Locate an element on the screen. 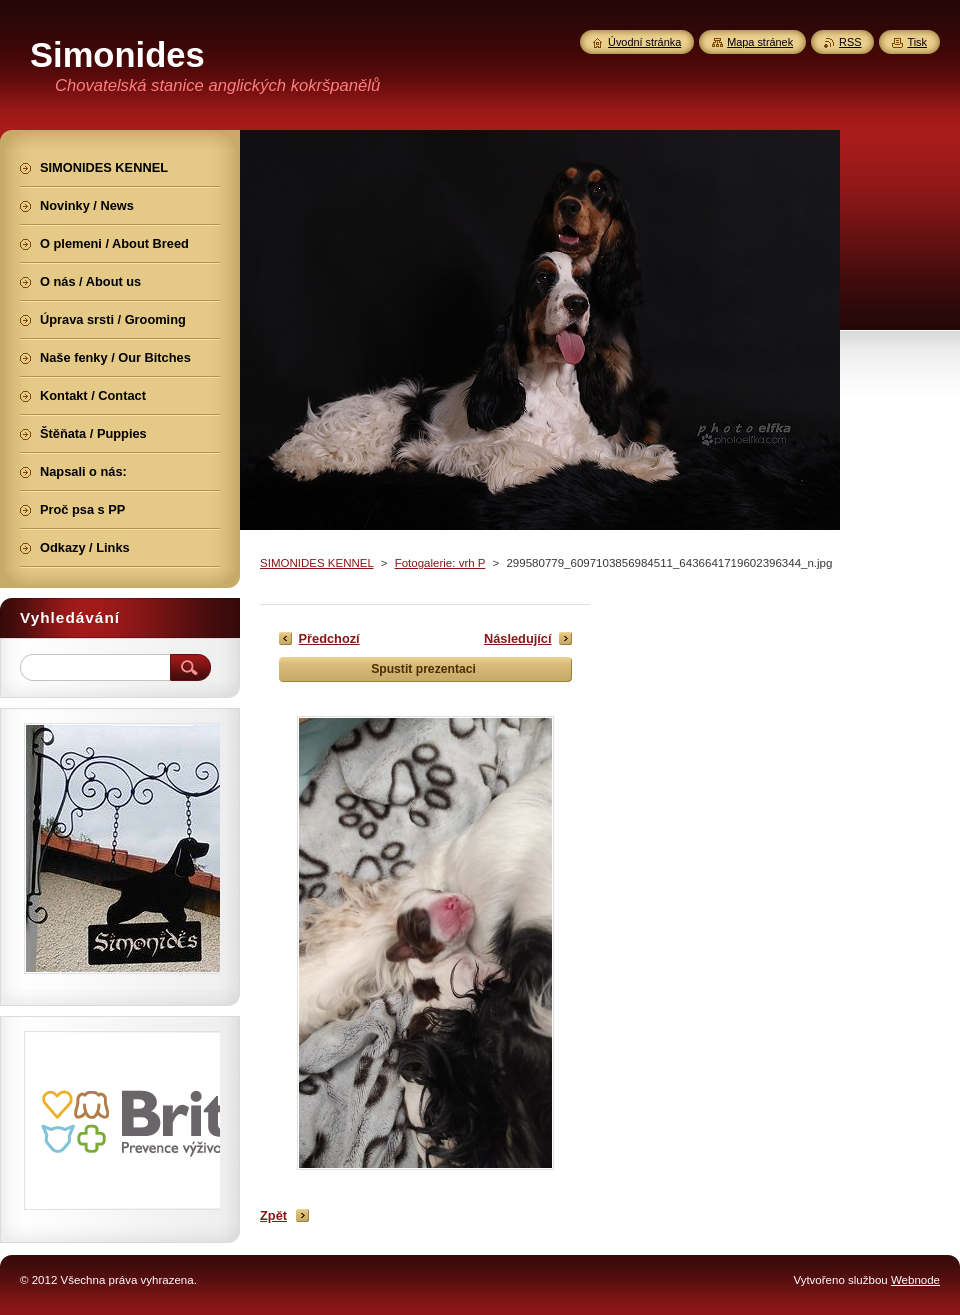 The width and height of the screenshot is (960, 1315). Fotogalerie: vrh P is located at coordinates (440, 563).